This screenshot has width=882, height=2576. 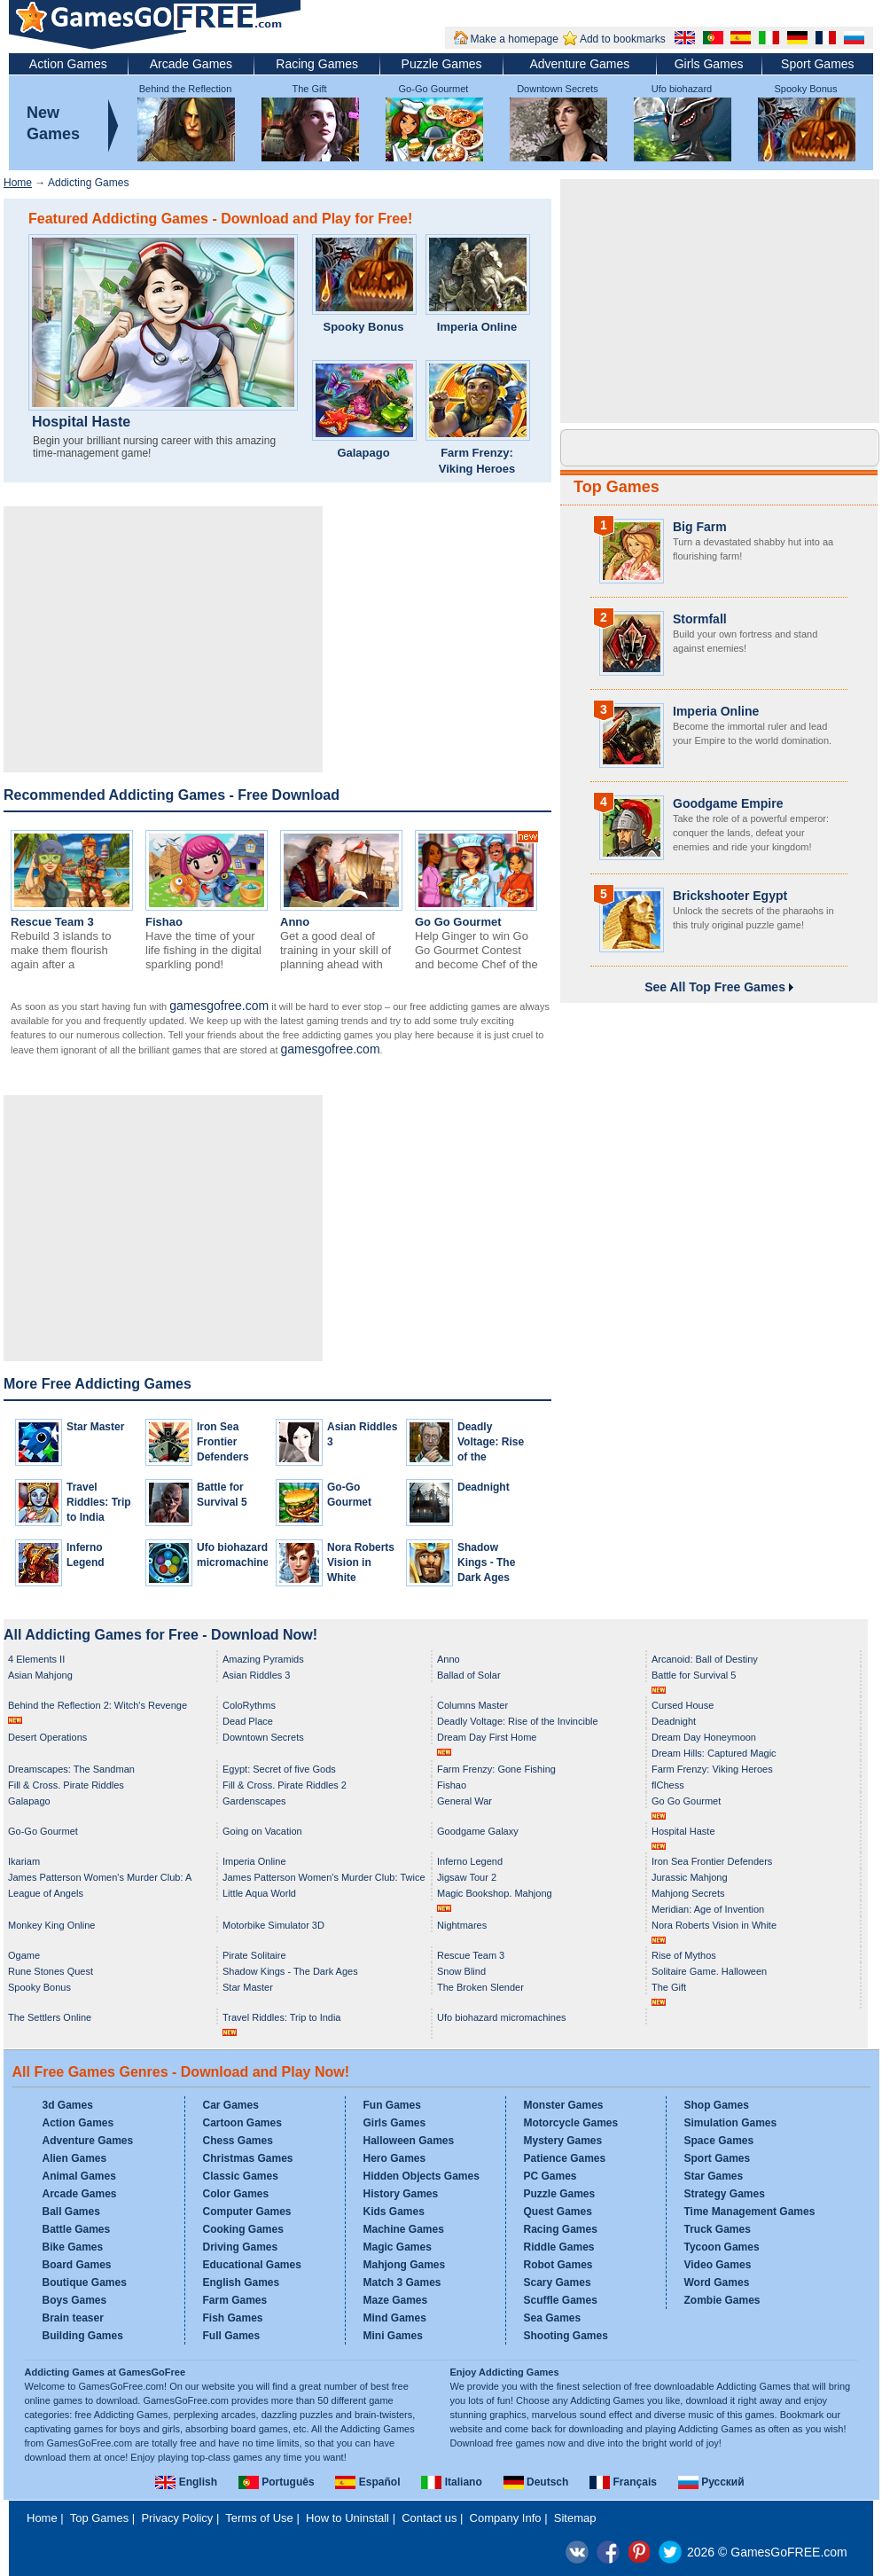 What do you see at coordinates (347, 2518) in the screenshot?
I see `How to Uninstall` at bounding box center [347, 2518].